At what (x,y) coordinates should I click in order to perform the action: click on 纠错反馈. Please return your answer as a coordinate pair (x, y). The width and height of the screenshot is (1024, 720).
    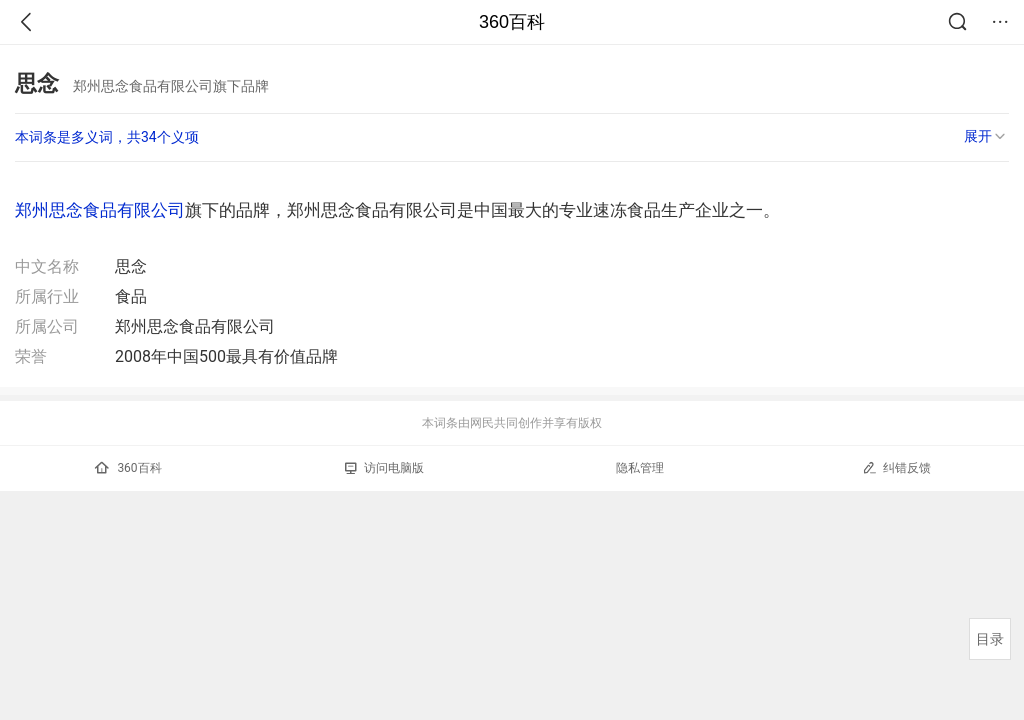
    Looking at the image, I should click on (896, 467).